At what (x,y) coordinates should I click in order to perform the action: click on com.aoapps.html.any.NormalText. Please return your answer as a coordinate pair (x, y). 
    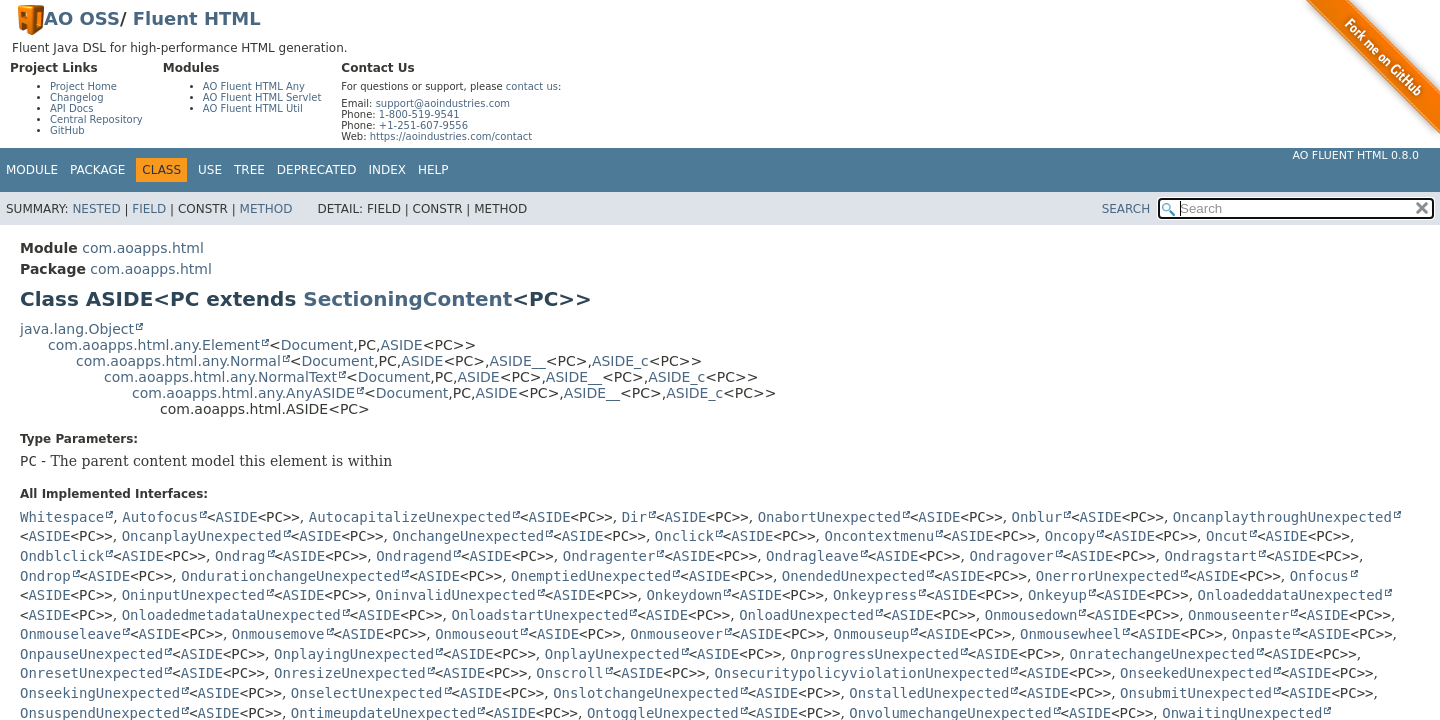
    Looking at the image, I should click on (220, 377).